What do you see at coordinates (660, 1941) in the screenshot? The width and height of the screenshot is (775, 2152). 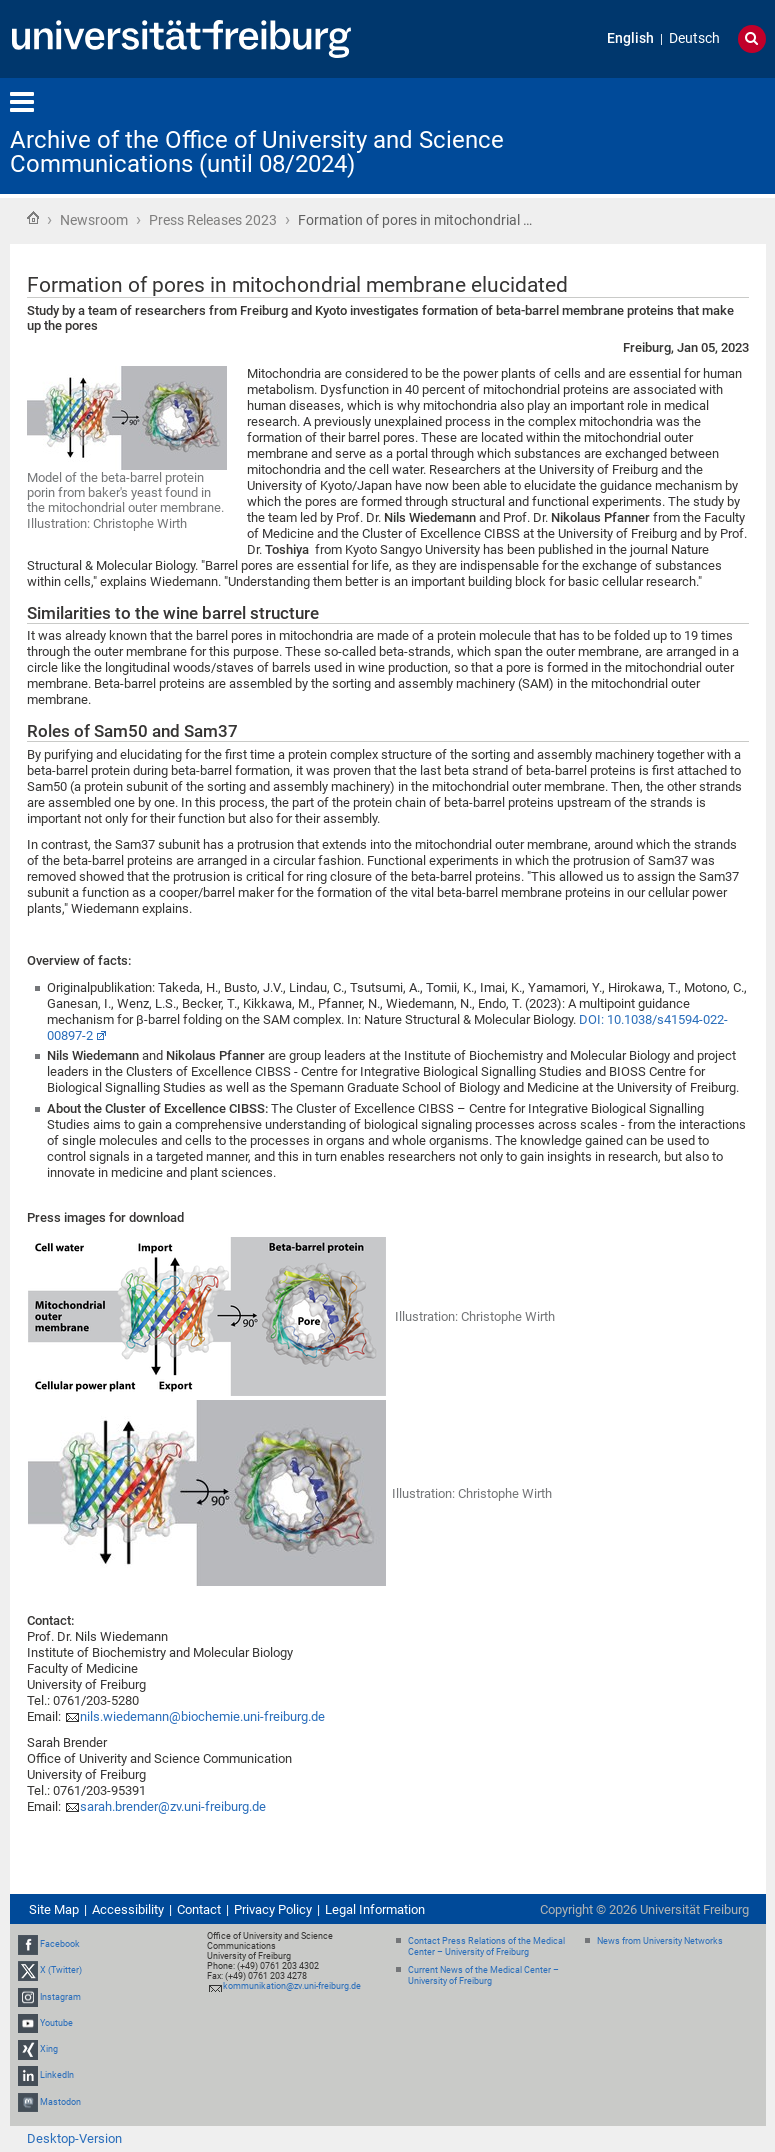 I see `News from University Networks` at bounding box center [660, 1941].